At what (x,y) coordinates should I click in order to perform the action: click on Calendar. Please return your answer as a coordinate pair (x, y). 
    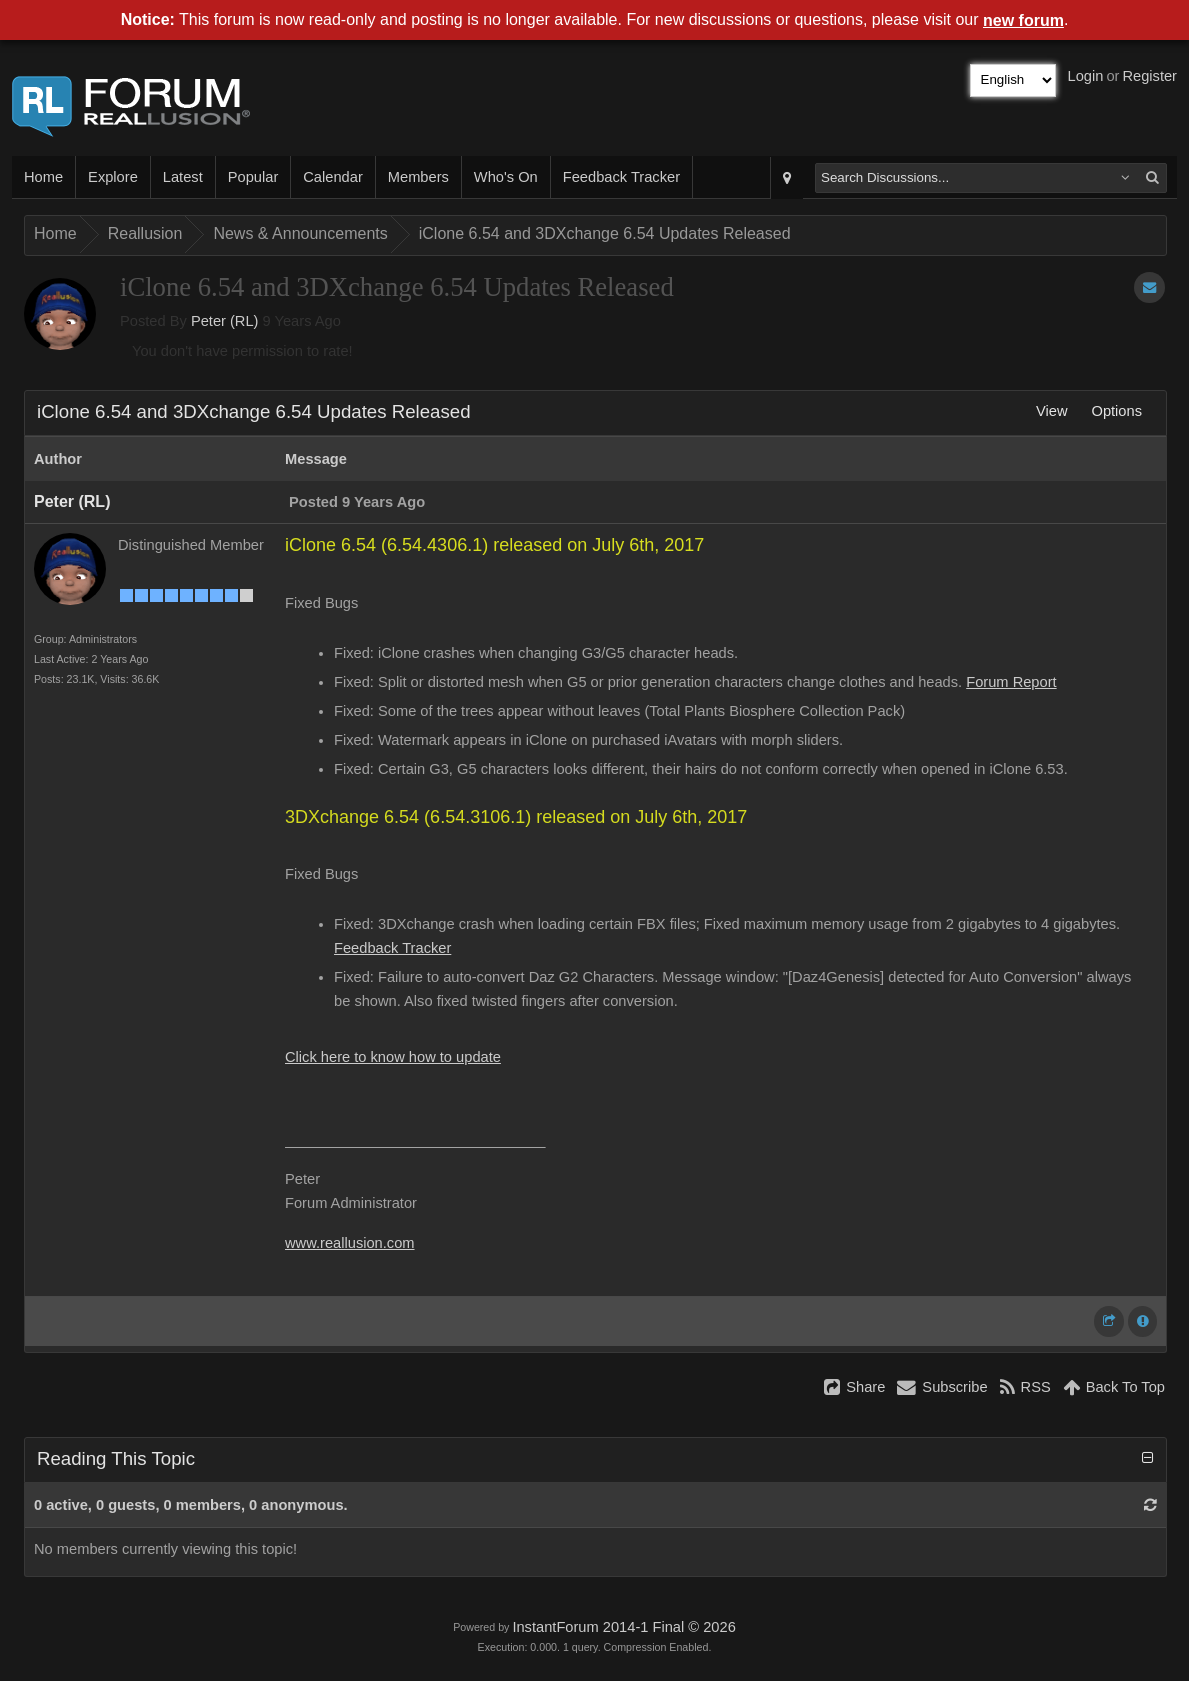
    Looking at the image, I should click on (332, 177).